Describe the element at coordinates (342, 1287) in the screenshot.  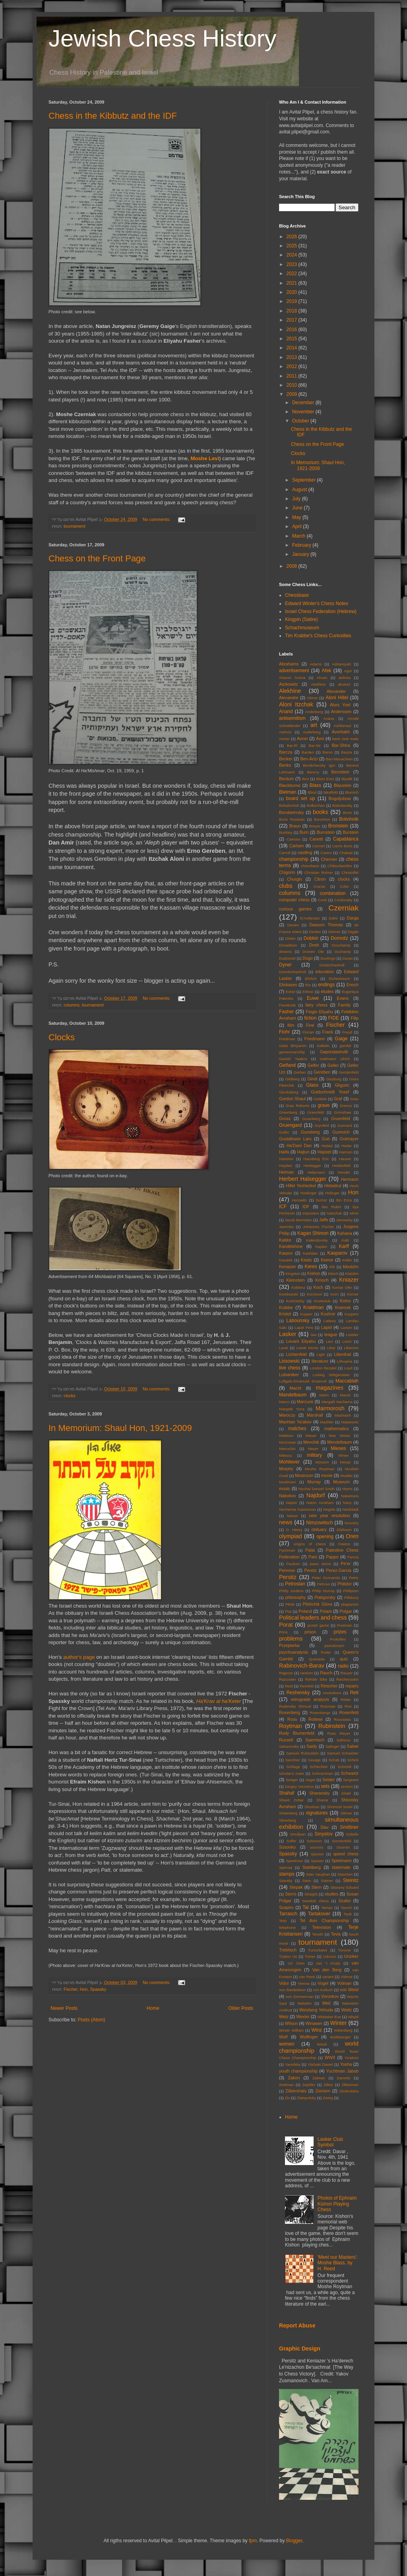
I see `Komai Ofer` at that location.